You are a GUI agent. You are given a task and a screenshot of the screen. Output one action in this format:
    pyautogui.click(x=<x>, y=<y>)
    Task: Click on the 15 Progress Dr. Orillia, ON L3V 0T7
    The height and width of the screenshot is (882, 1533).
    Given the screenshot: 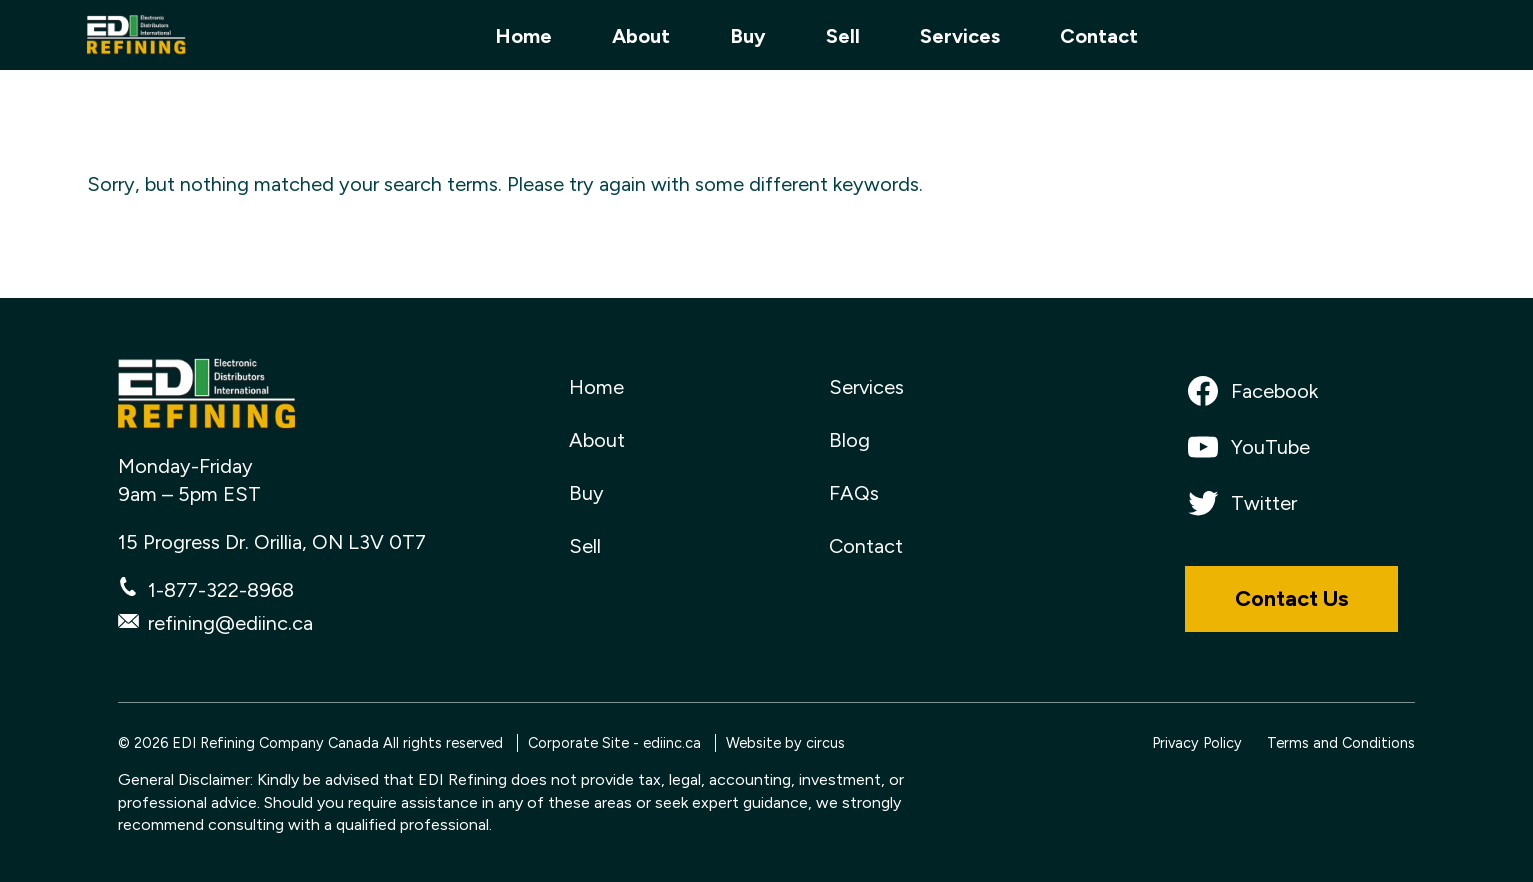 What is the action you would take?
    pyautogui.click(x=272, y=542)
    